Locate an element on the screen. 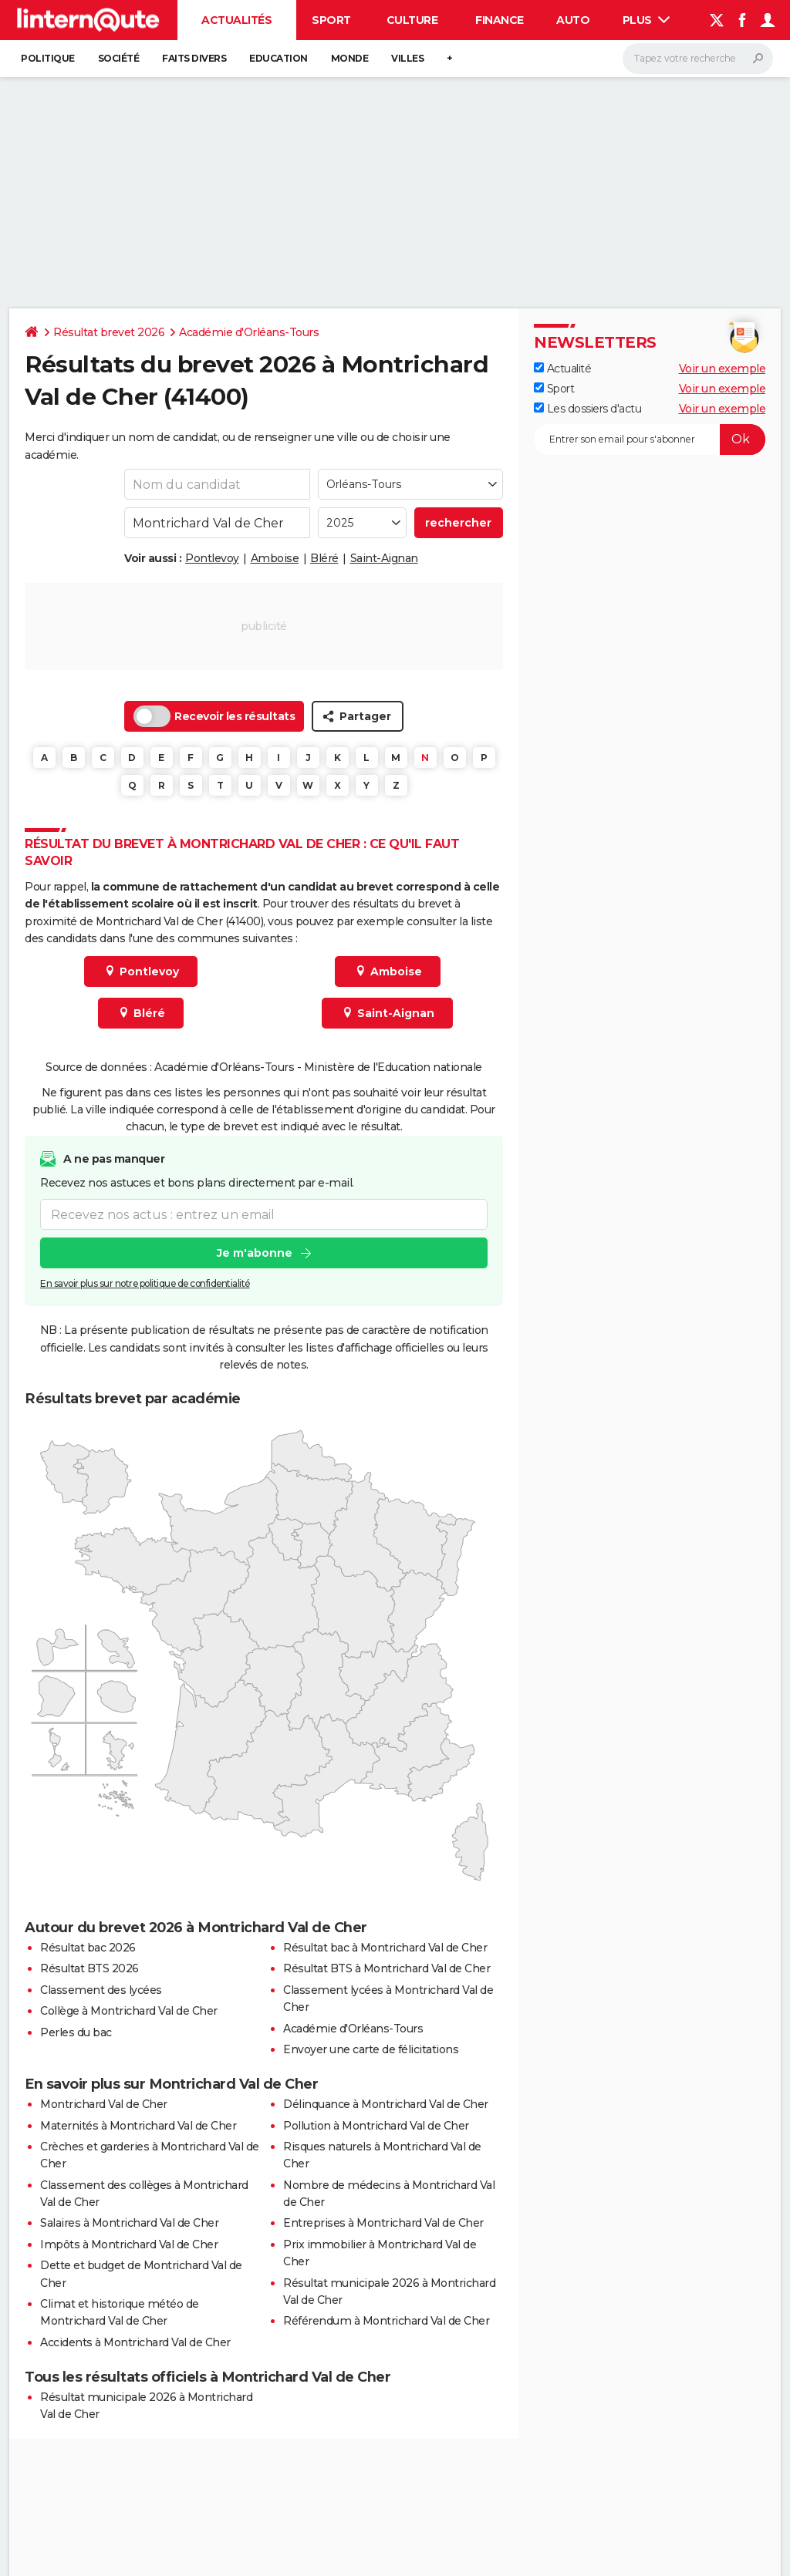 Image resolution: width=790 pixels, height=2576 pixels. Résultat BTS 2026 is located at coordinates (89, 1968).